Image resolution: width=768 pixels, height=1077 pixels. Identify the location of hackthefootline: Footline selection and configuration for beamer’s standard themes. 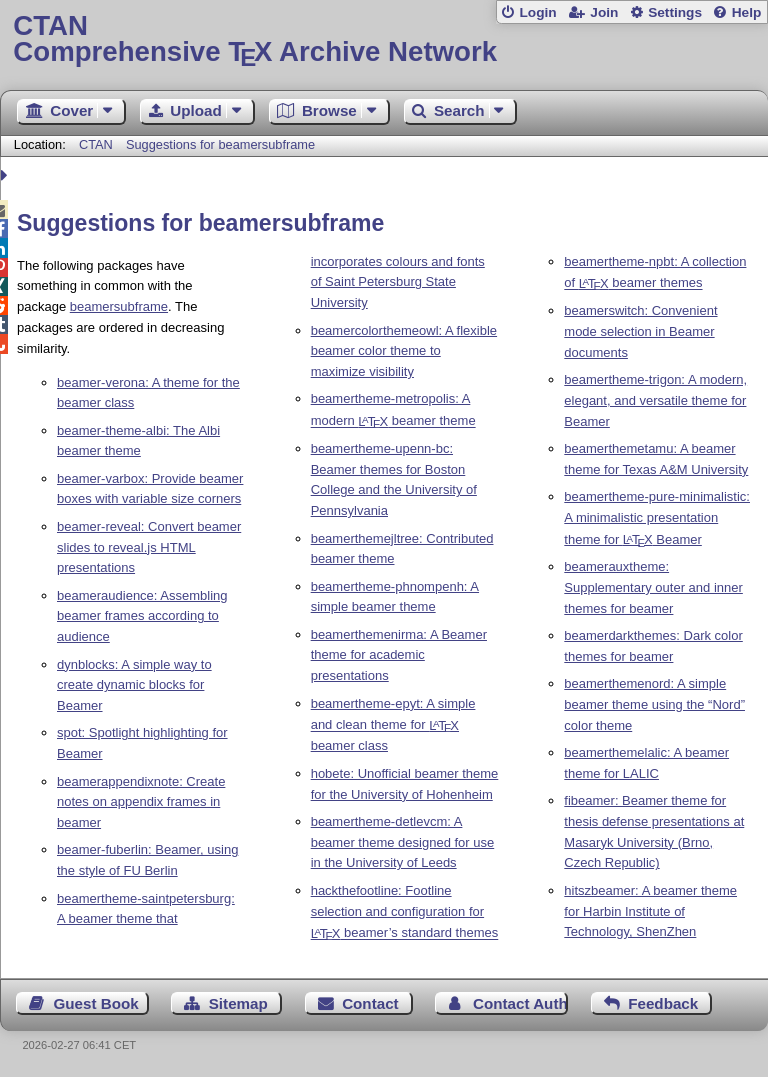
(405, 912).